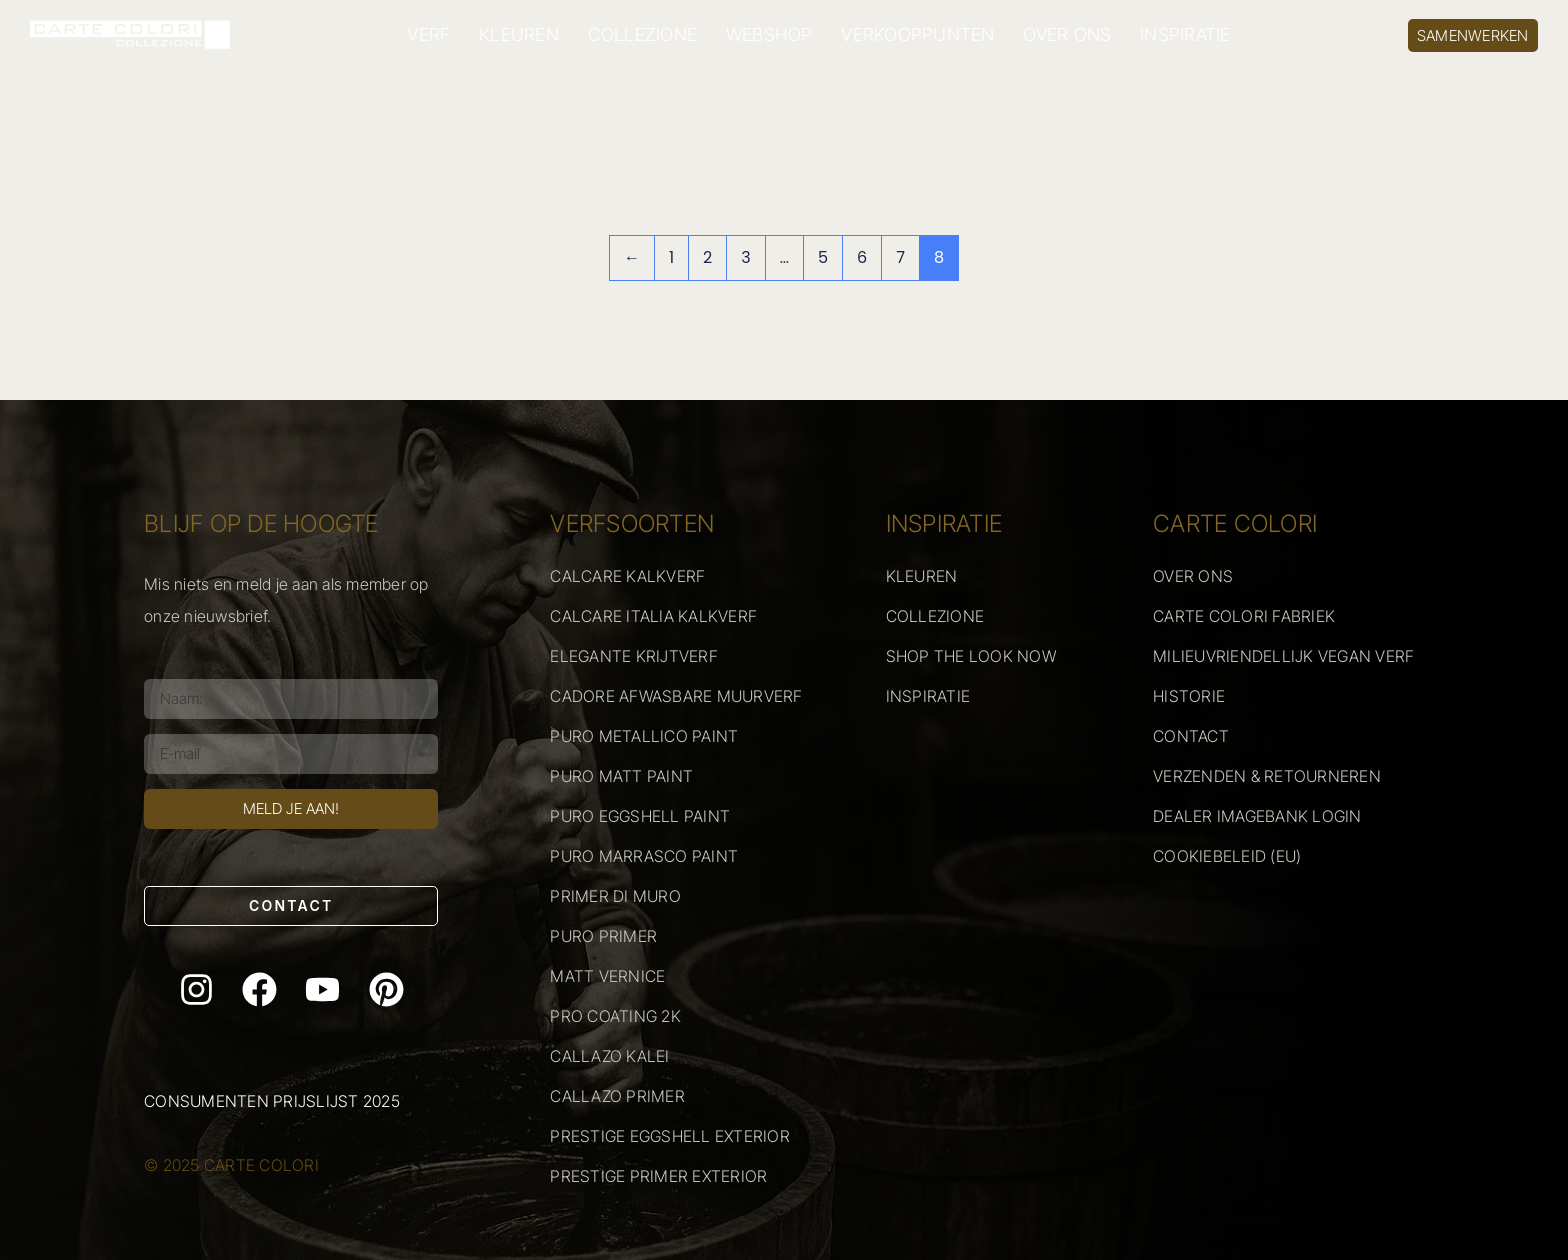 Image resolution: width=1568 pixels, height=1260 pixels. I want to click on HISTORIE, so click(1189, 696).